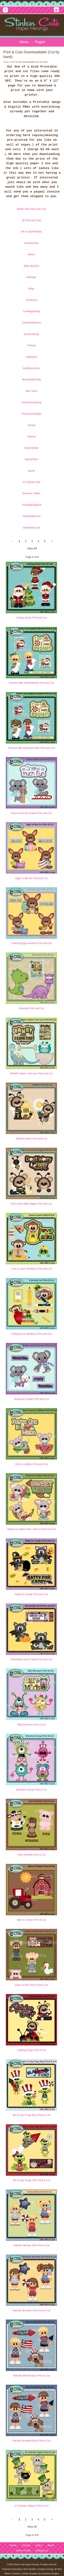 The width and height of the screenshot is (64, 2576). I want to click on Outdoor/Camping, so click(31, 402).